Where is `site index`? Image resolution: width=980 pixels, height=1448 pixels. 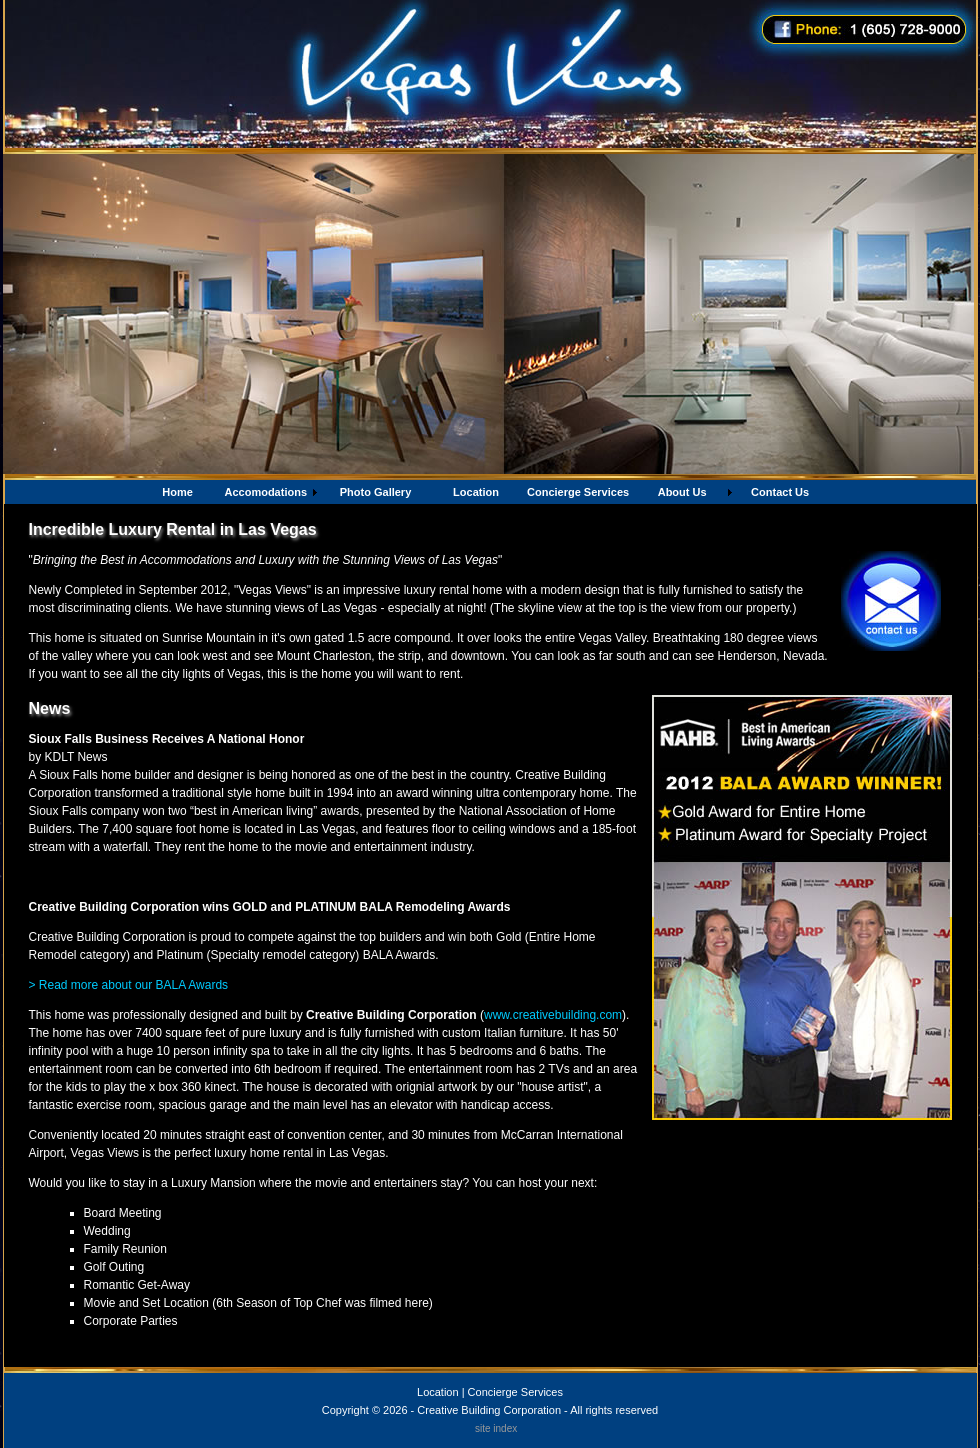 site index is located at coordinates (496, 1428).